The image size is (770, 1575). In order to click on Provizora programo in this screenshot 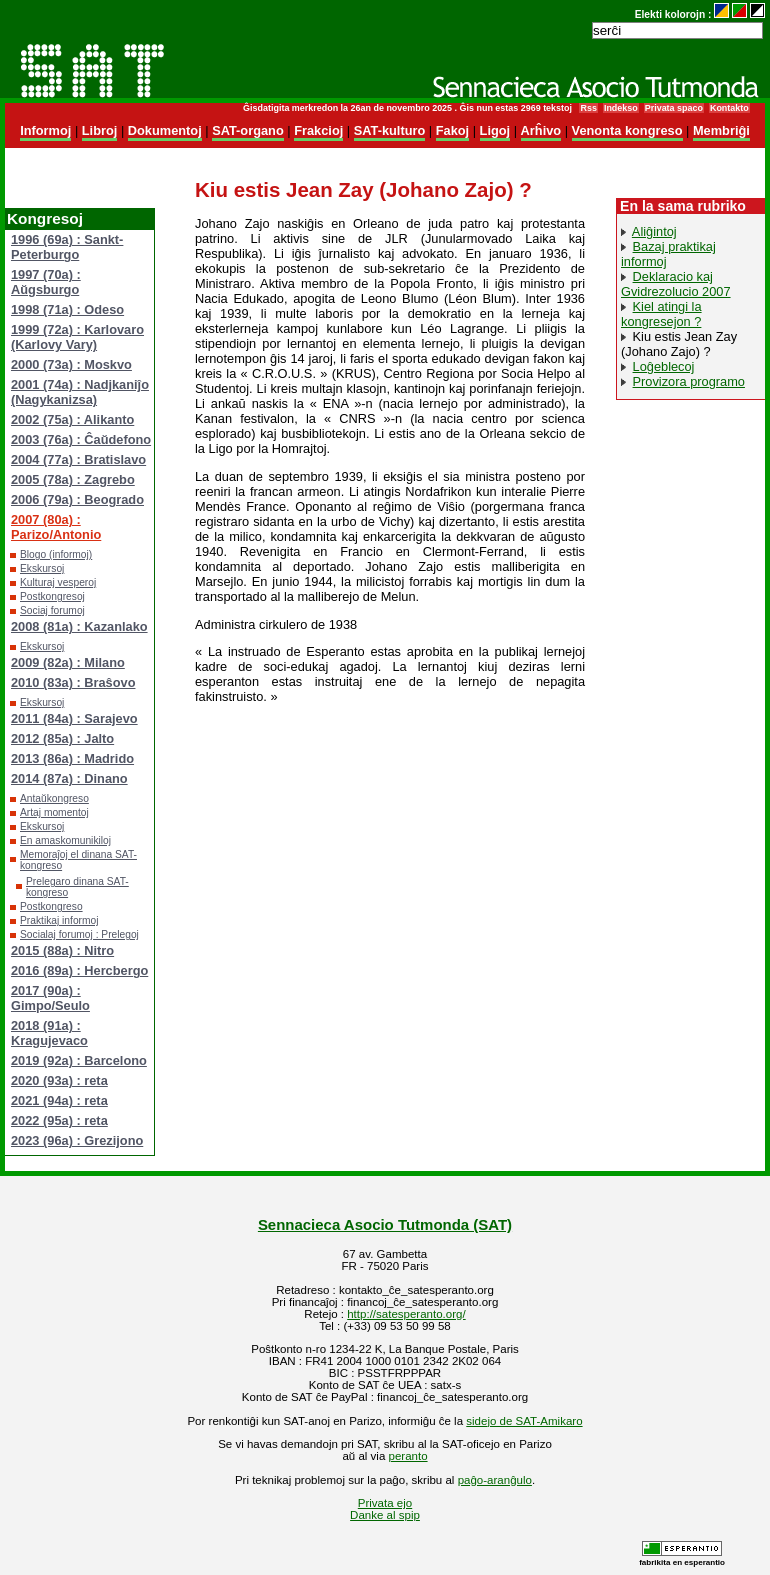, I will do `click(689, 381)`.